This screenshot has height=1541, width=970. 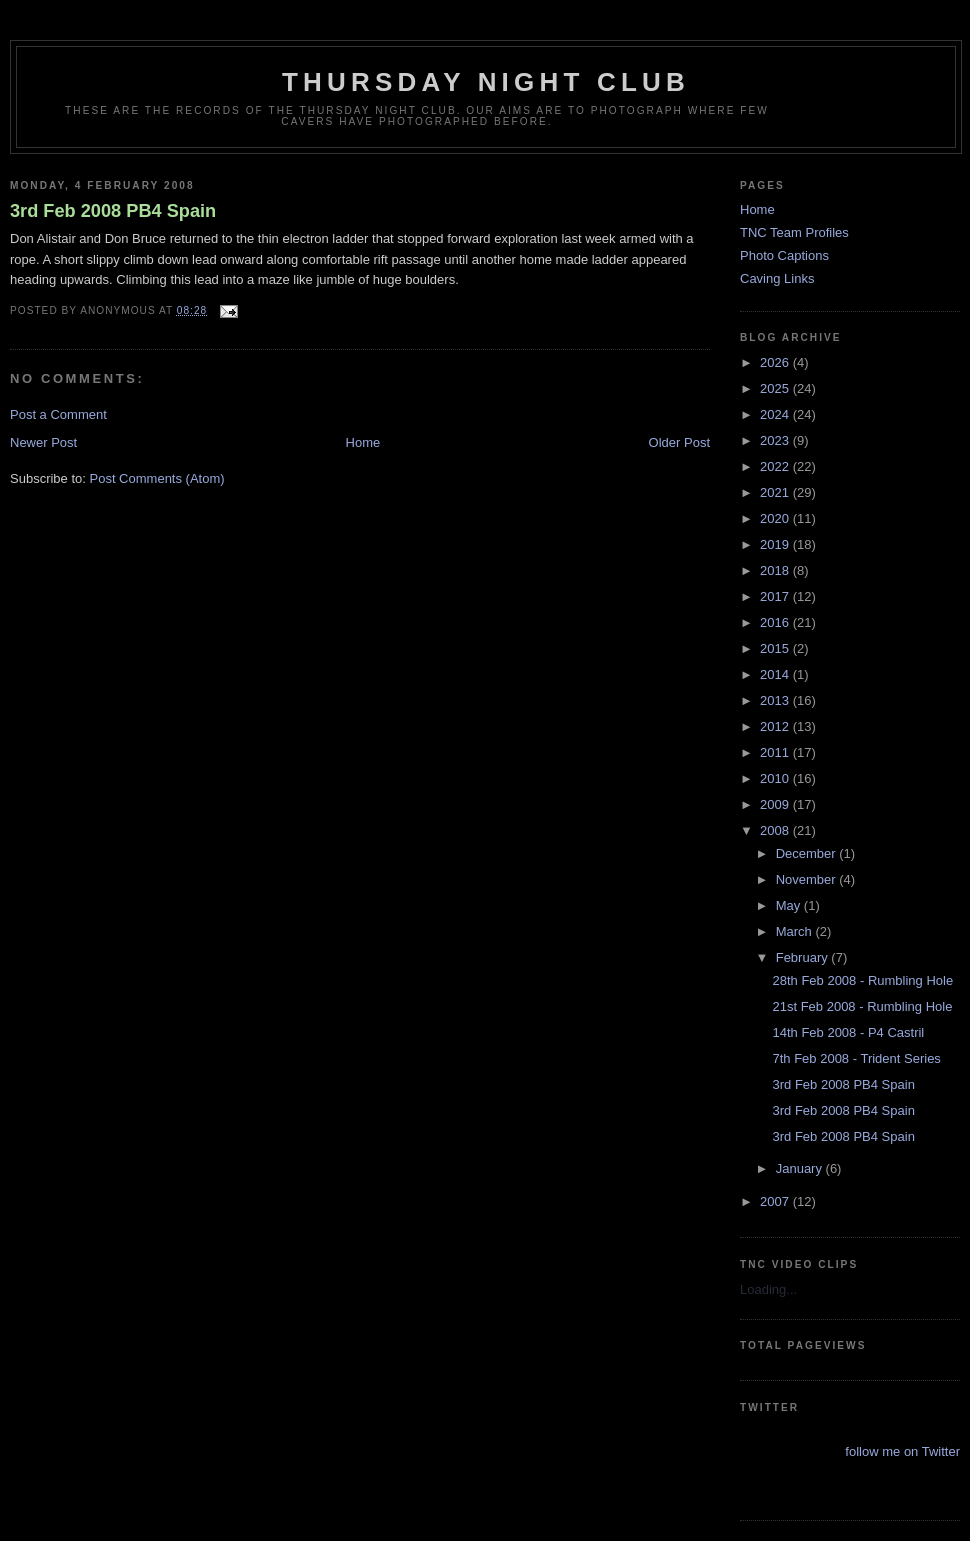 I want to click on 2020, so click(x=776, y=518).